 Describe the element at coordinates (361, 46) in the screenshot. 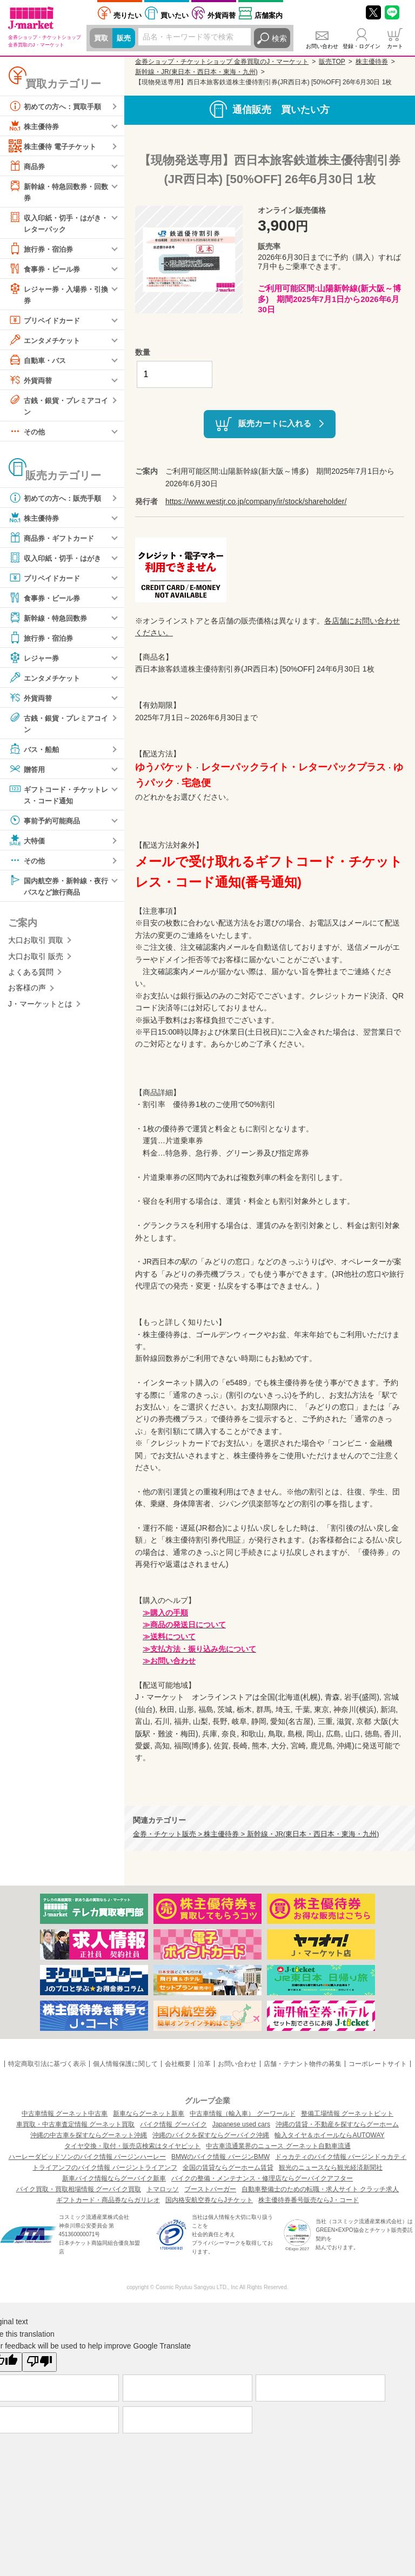

I see `登録・ログイン` at that location.